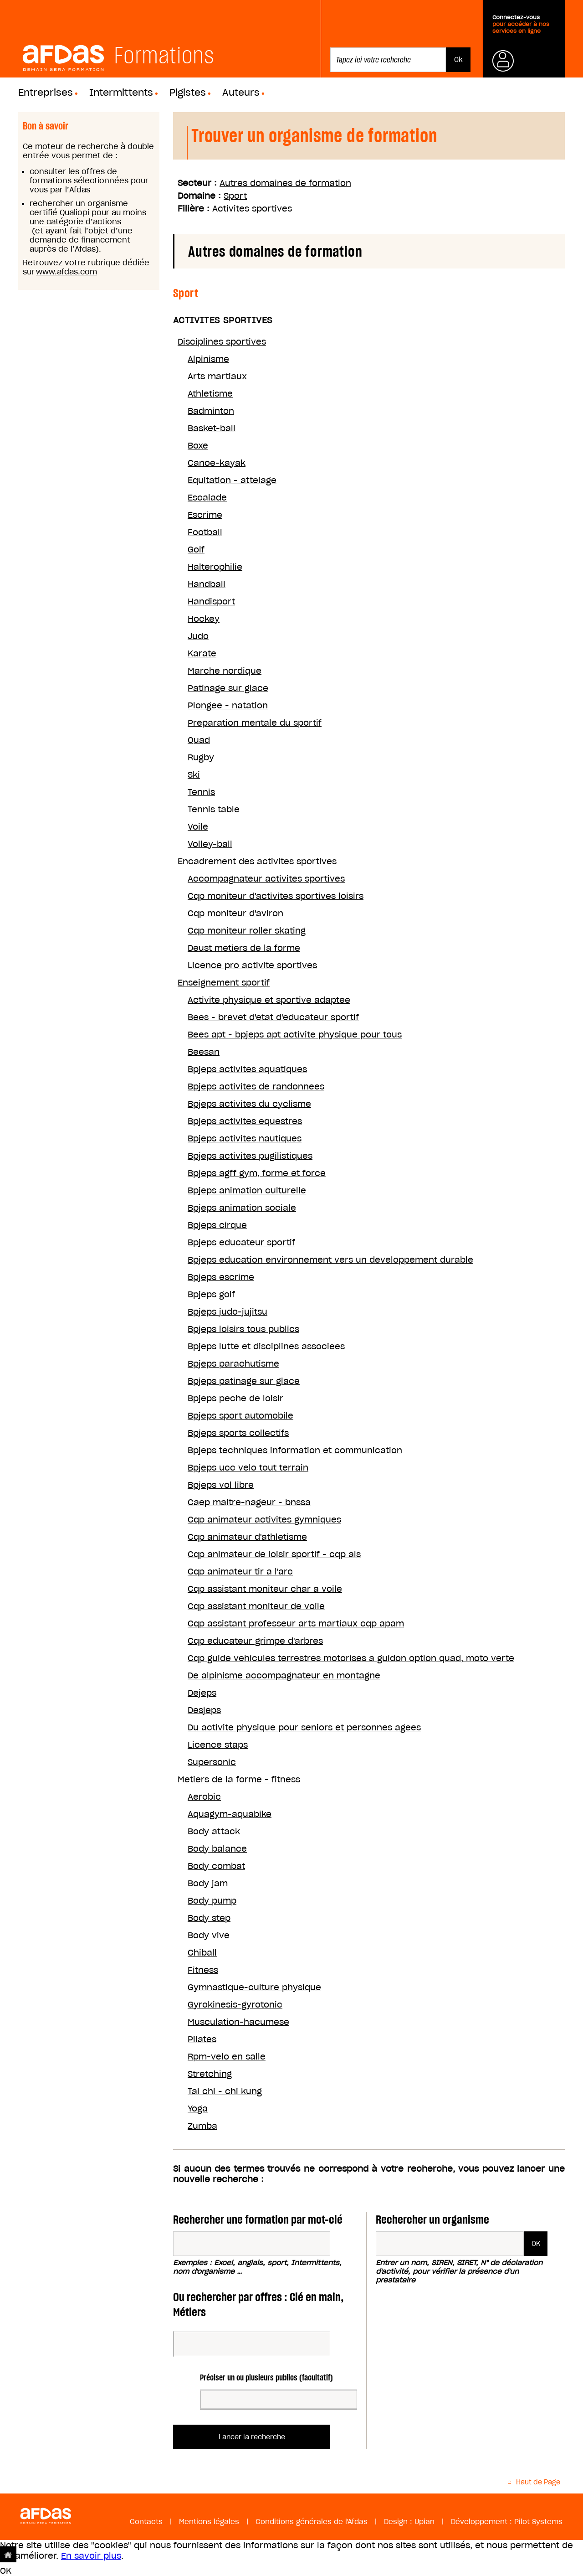 The image size is (583, 2576). What do you see at coordinates (206, 584) in the screenshot?
I see `Handball` at bounding box center [206, 584].